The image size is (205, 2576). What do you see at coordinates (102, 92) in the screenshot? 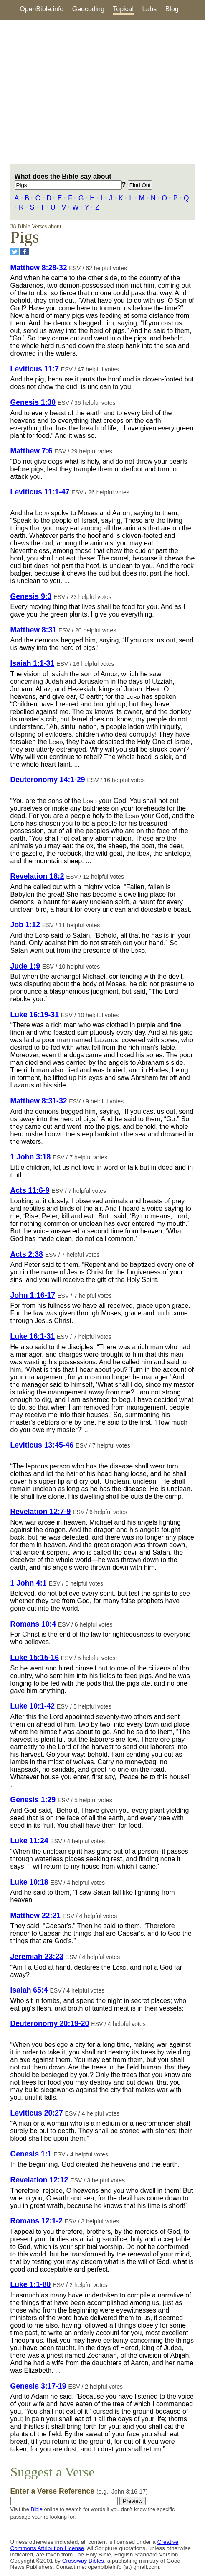
I see `[Advertisement]` at bounding box center [102, 92].